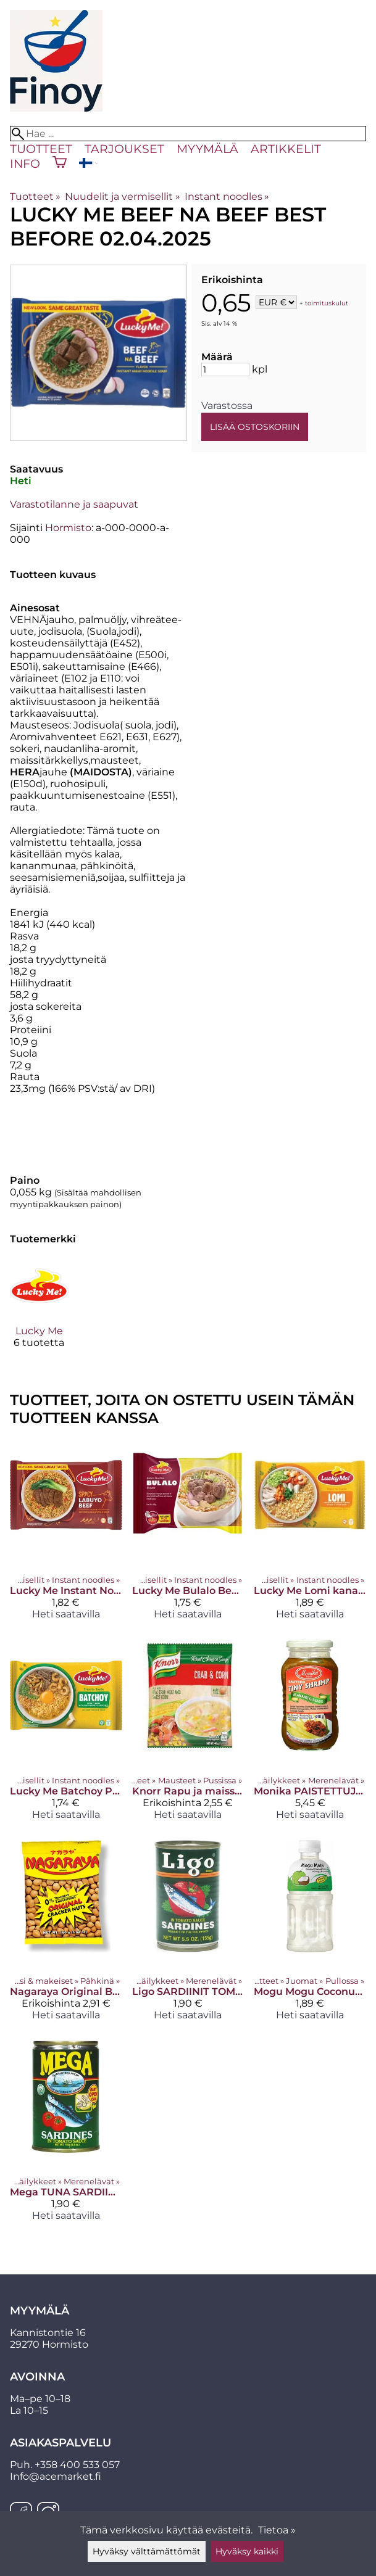 The width and height of the screenshot is (376, 2576). Describe the element at coordinates (225, 369) in the screenshot. I see `[Määrä]` at that location.